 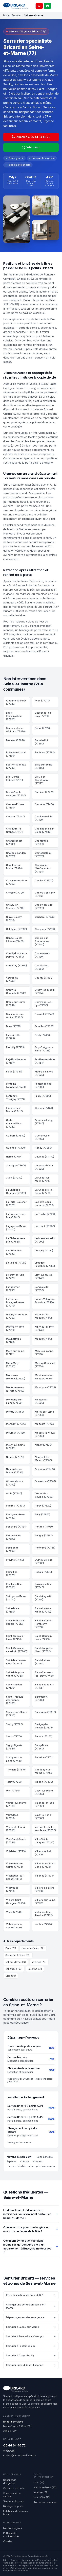 What do you see at coordinates (16, 1622) in the screenshot?
I see `Saint-Denis-lès-Rebais` at bounding box center [16, 1622].